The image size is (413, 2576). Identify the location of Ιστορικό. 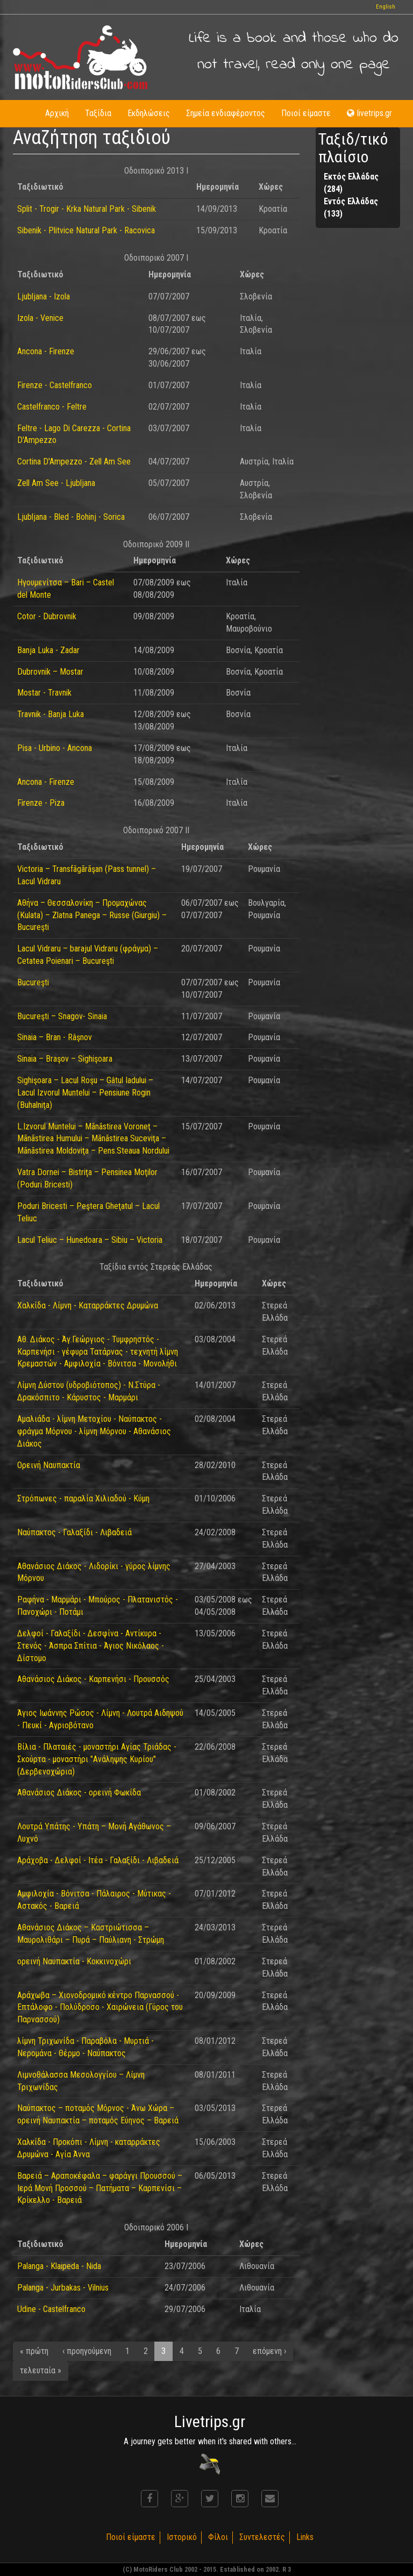
(182, 2537).